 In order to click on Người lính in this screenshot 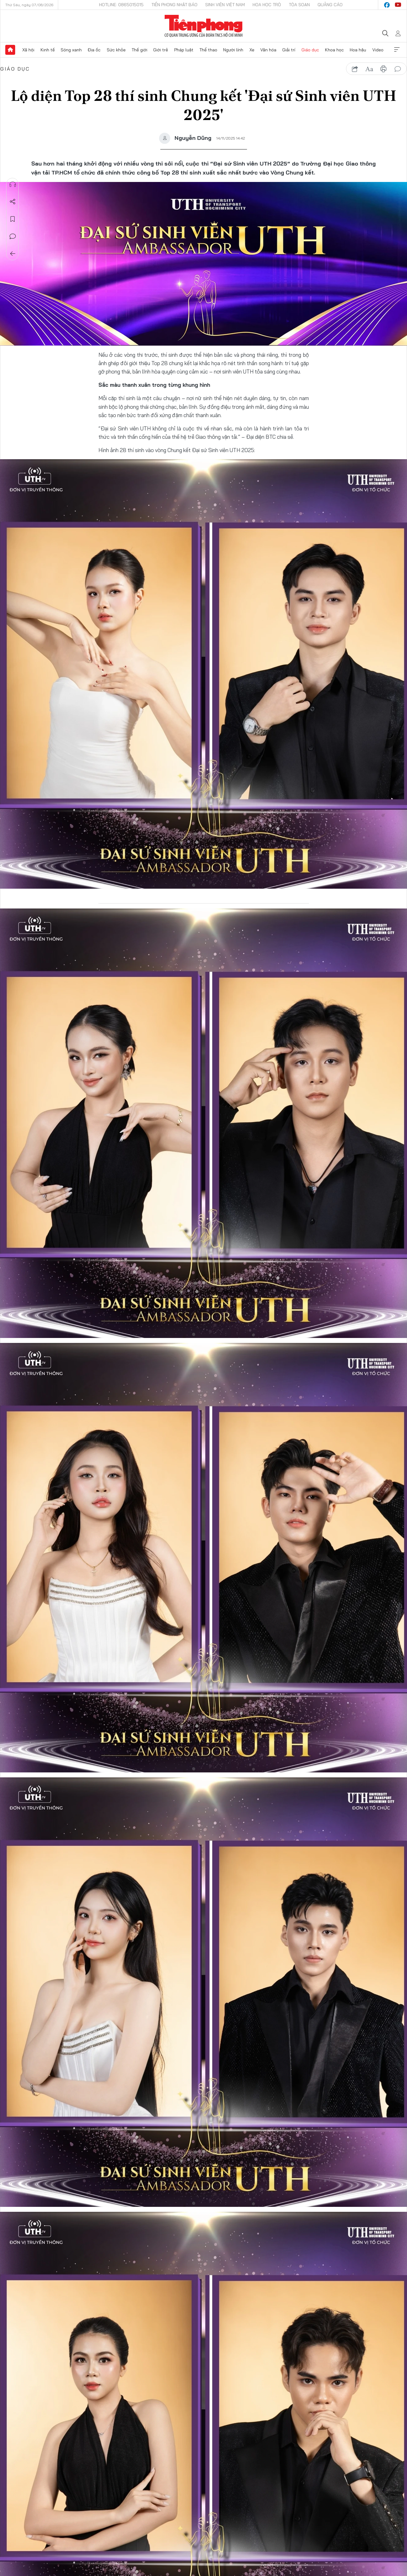, I will do `click(233, 50)`.